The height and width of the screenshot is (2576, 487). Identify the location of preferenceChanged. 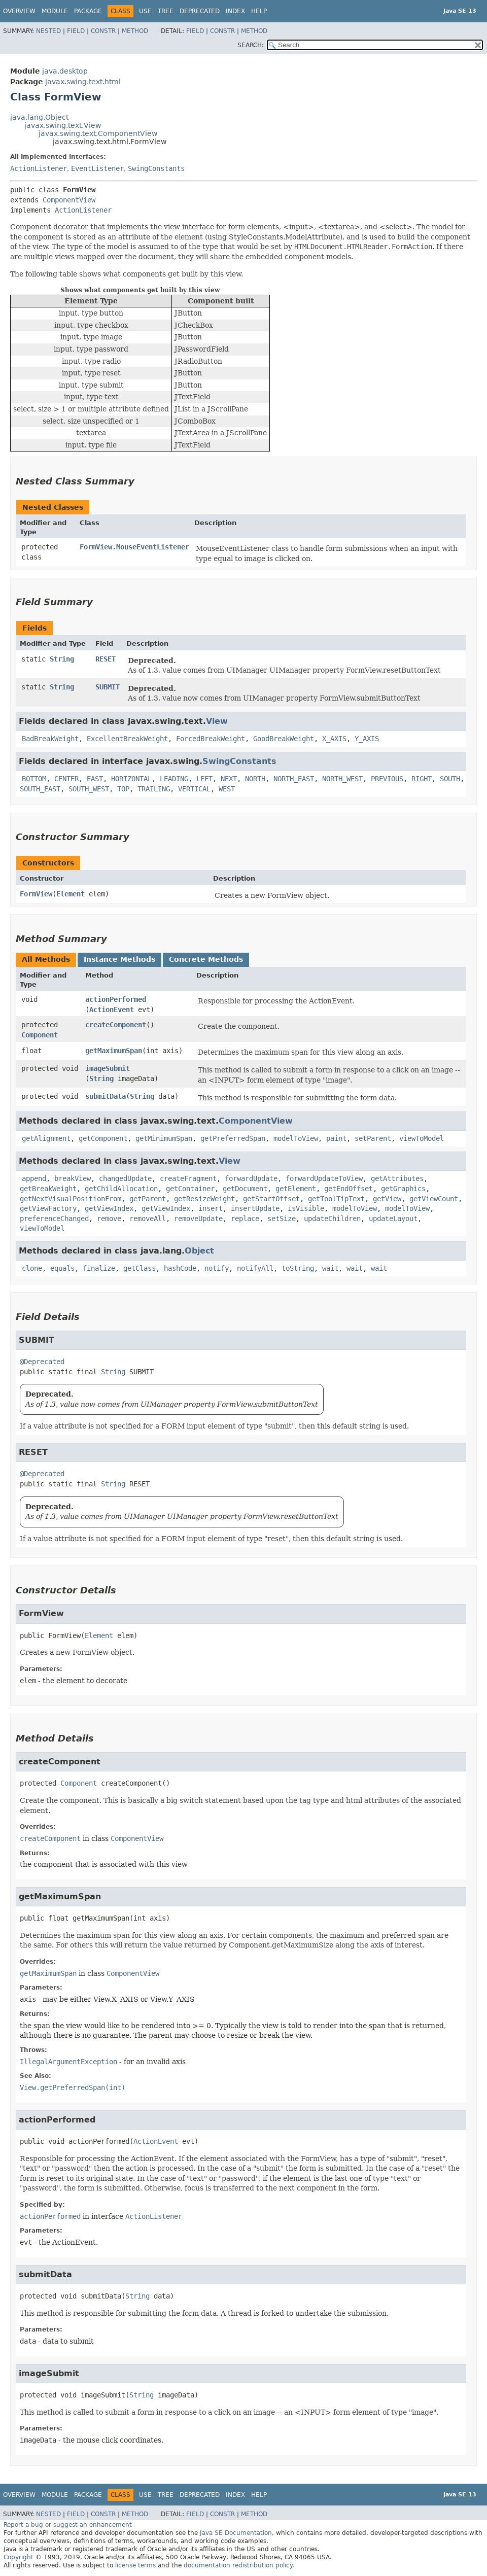
(54, 1218).